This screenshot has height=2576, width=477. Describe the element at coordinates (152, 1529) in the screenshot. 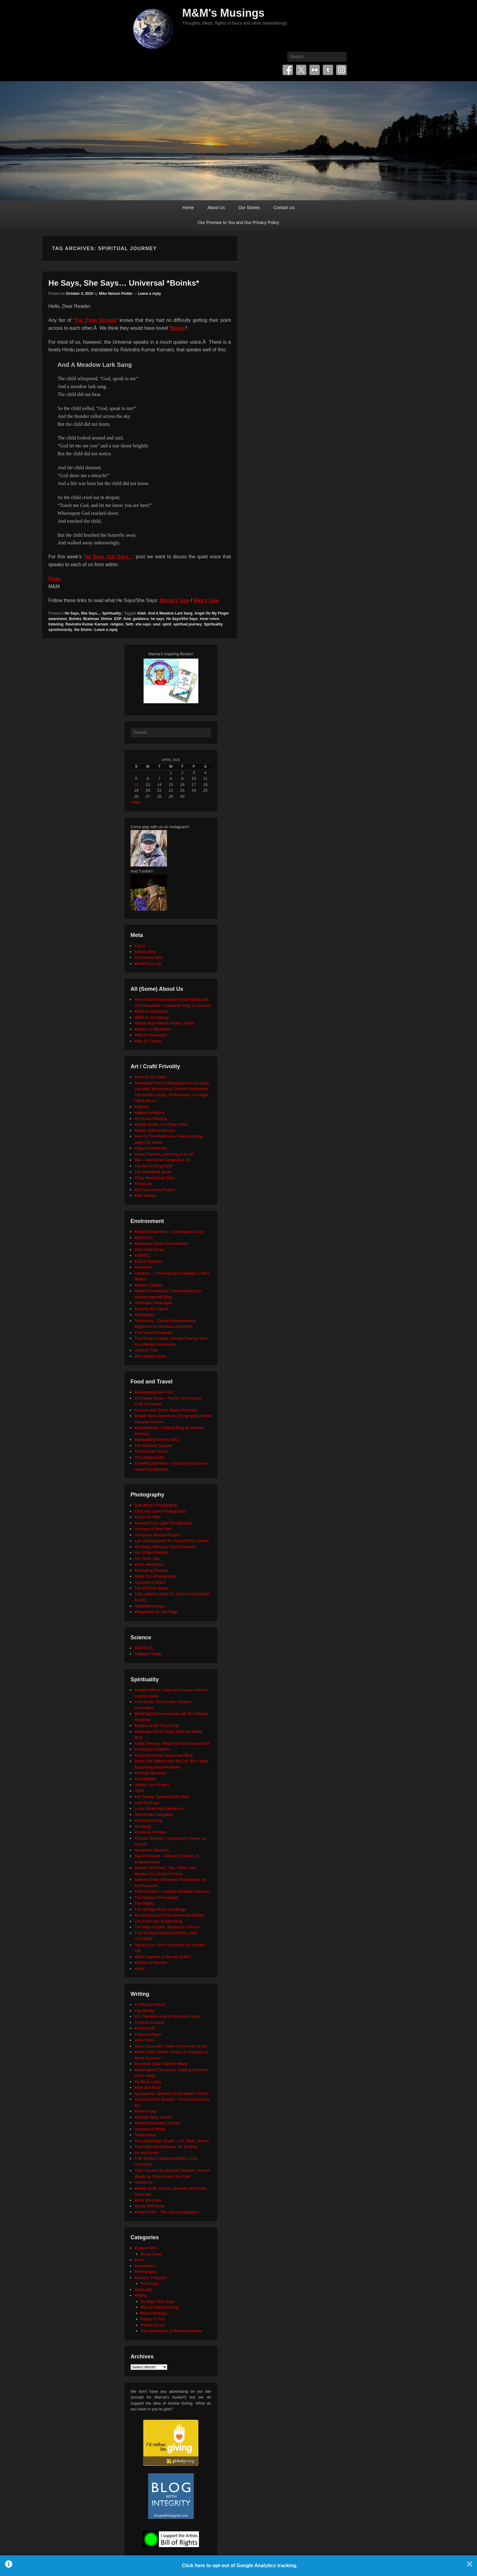

I see `Humans of New York` at that location.